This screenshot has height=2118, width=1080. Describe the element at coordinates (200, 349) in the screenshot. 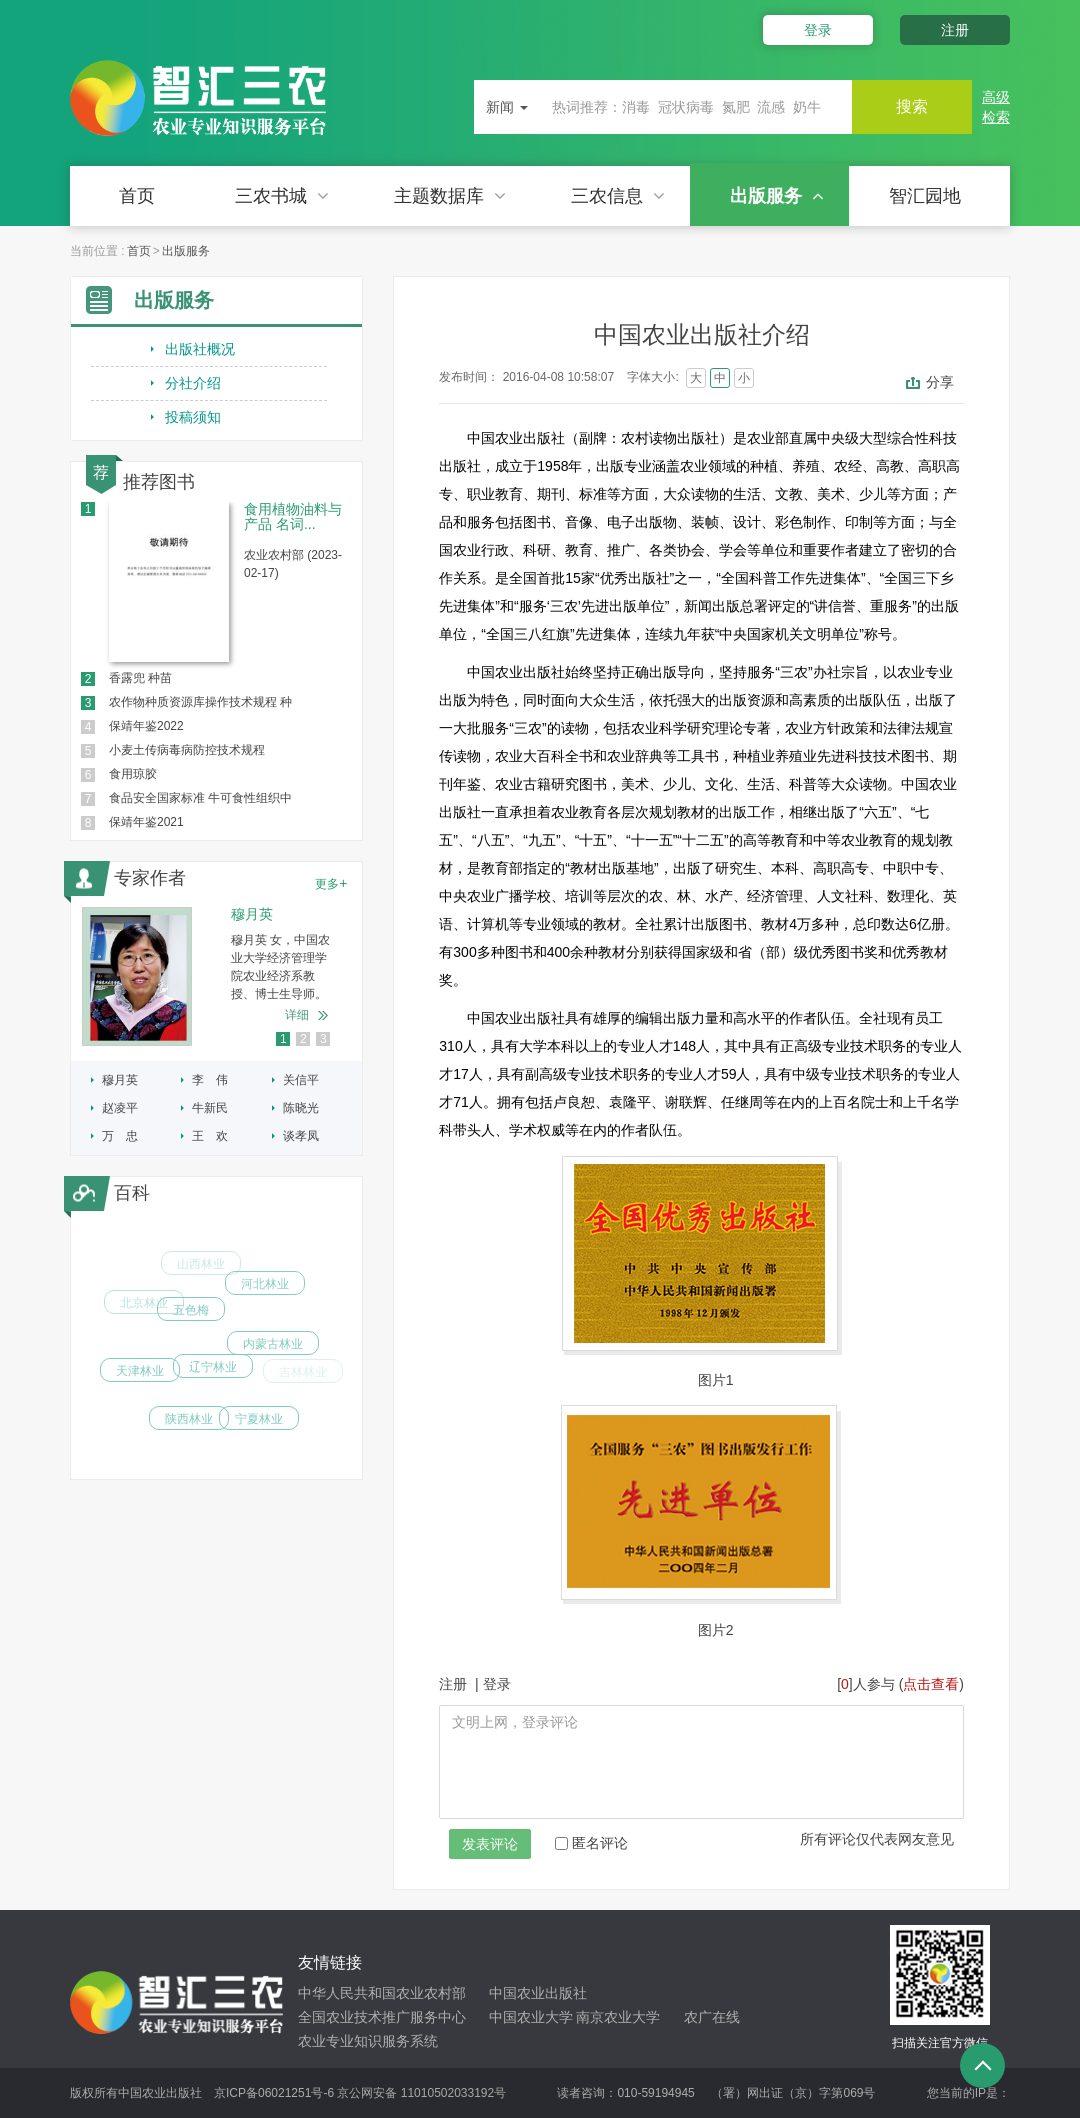

I see `出版社概况` at that location.